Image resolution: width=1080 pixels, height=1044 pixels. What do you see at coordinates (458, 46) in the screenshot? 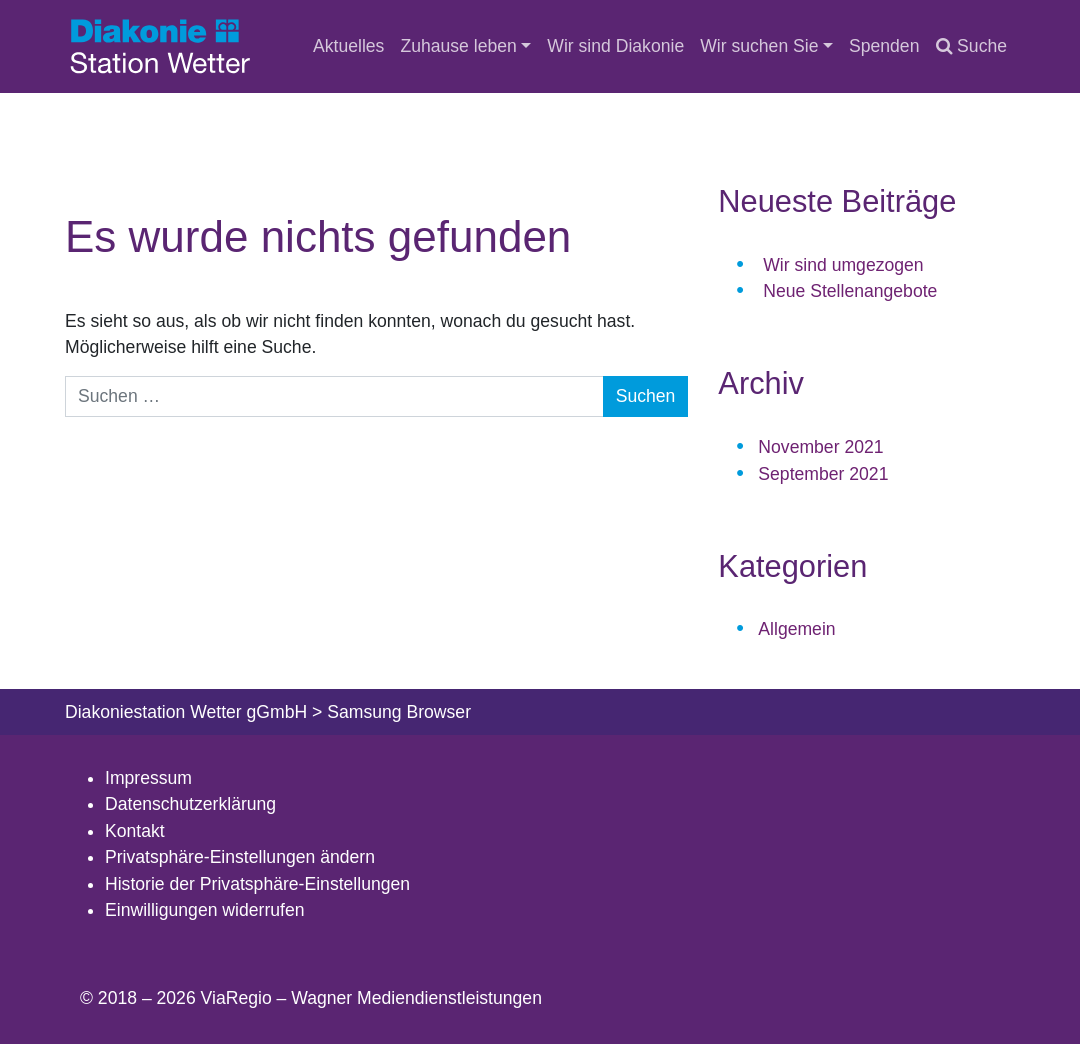
I see `Zuhause leben` at bounding box center [458, 46].